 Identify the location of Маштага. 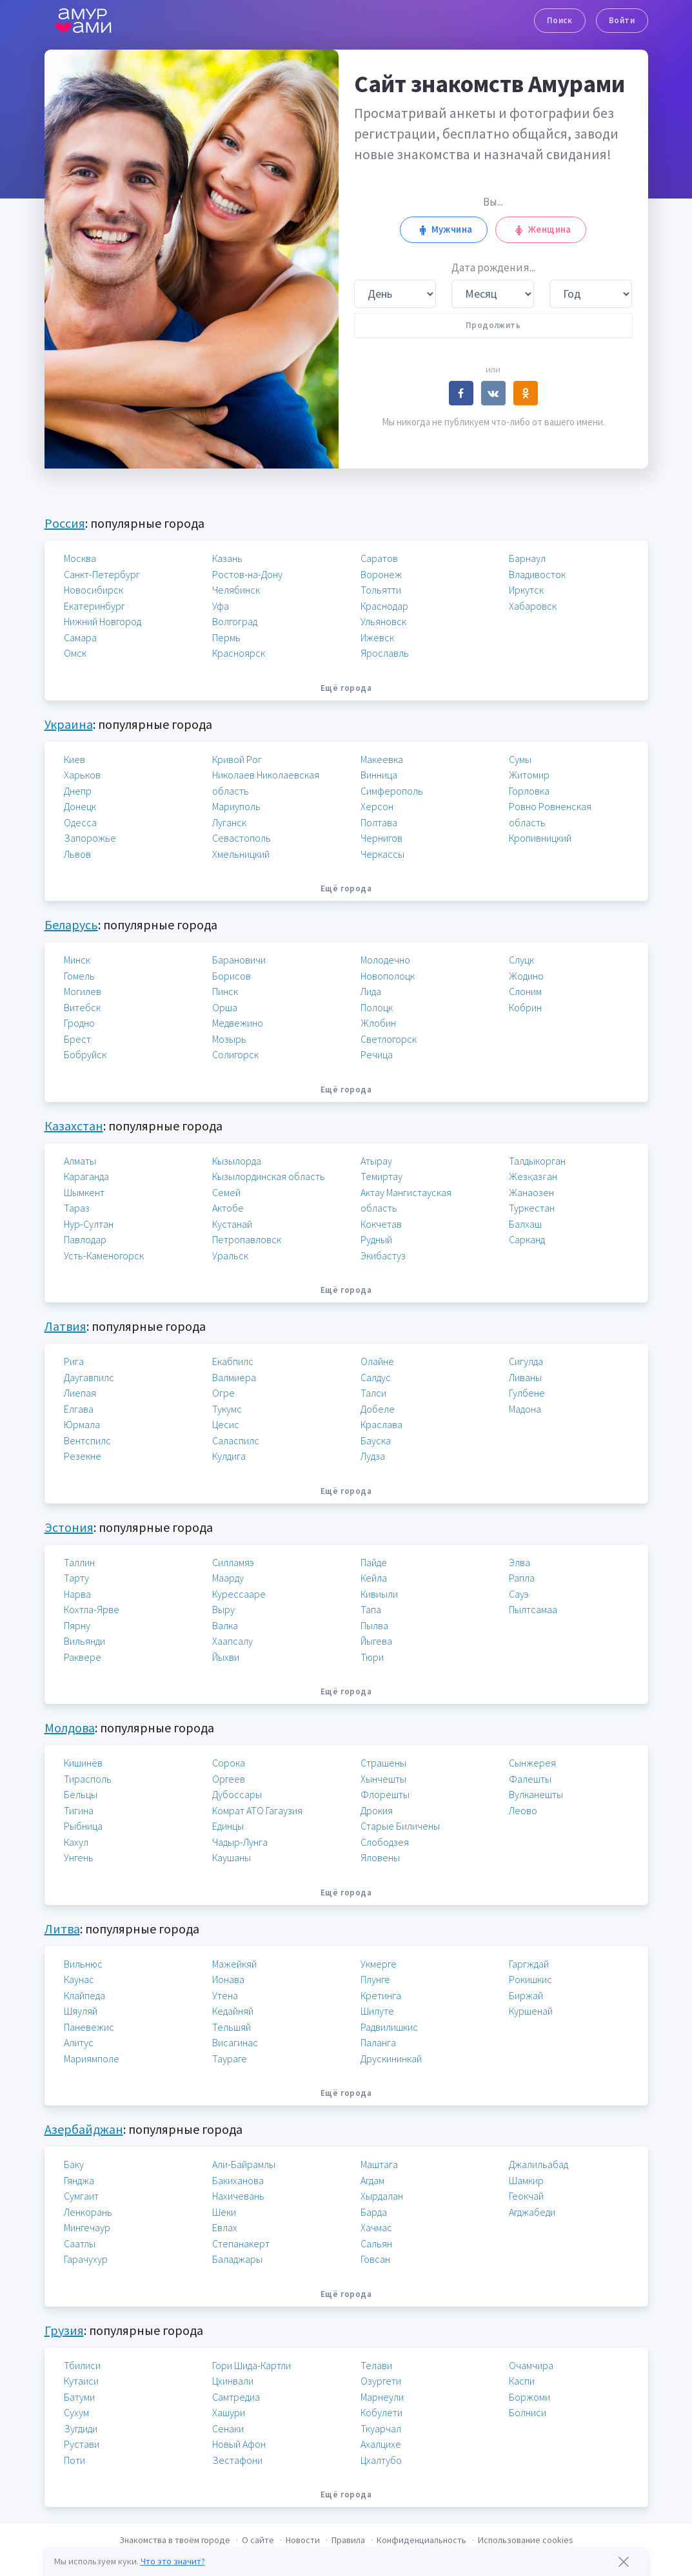
(379, 2164).